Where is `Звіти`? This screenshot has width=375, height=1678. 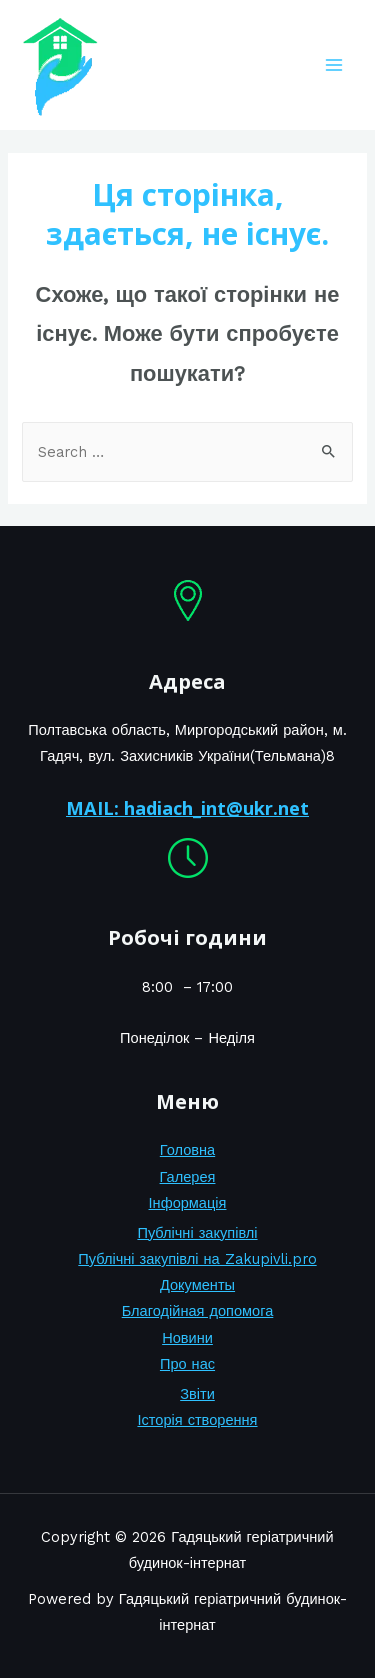 Звіти is located at coordinates (197, 1394).